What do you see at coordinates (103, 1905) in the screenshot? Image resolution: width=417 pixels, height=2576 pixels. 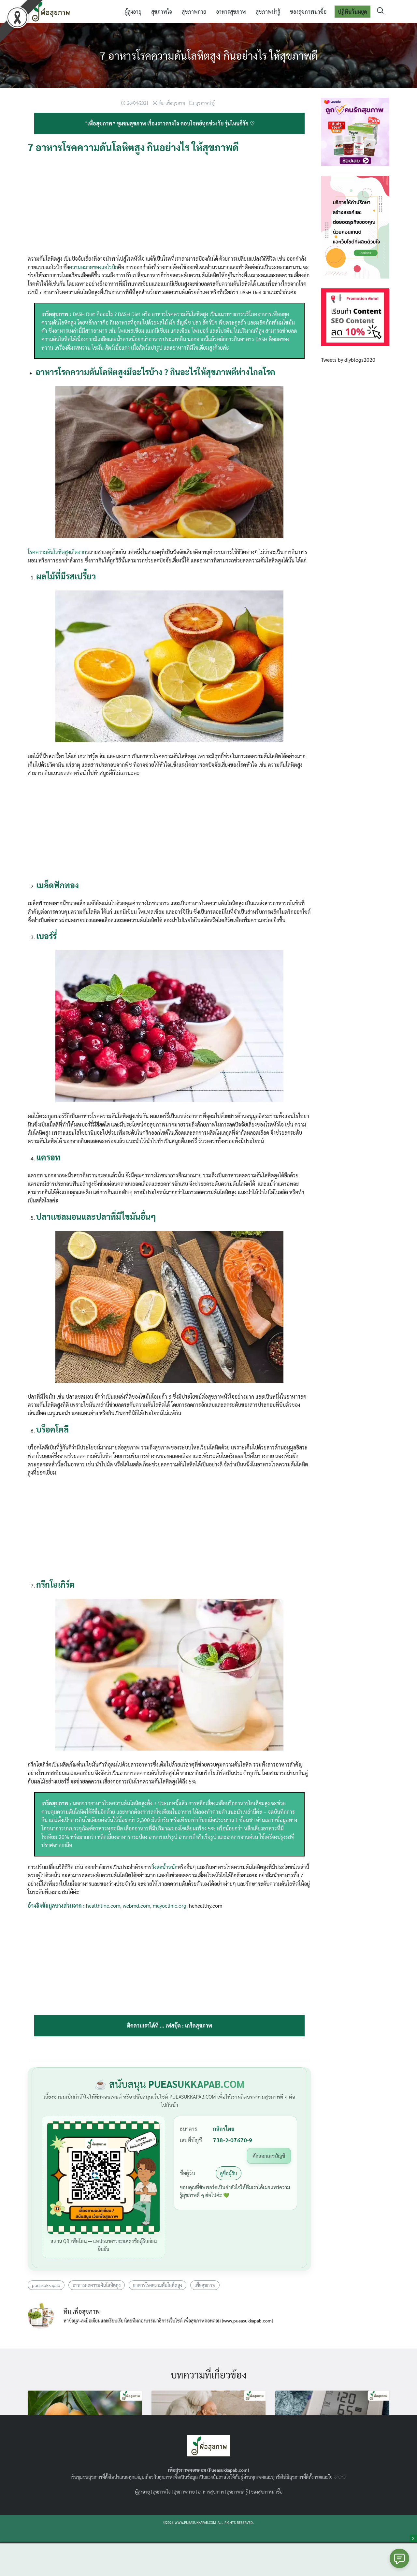 I see `healthline.com` at bounding box center [103, 1905].